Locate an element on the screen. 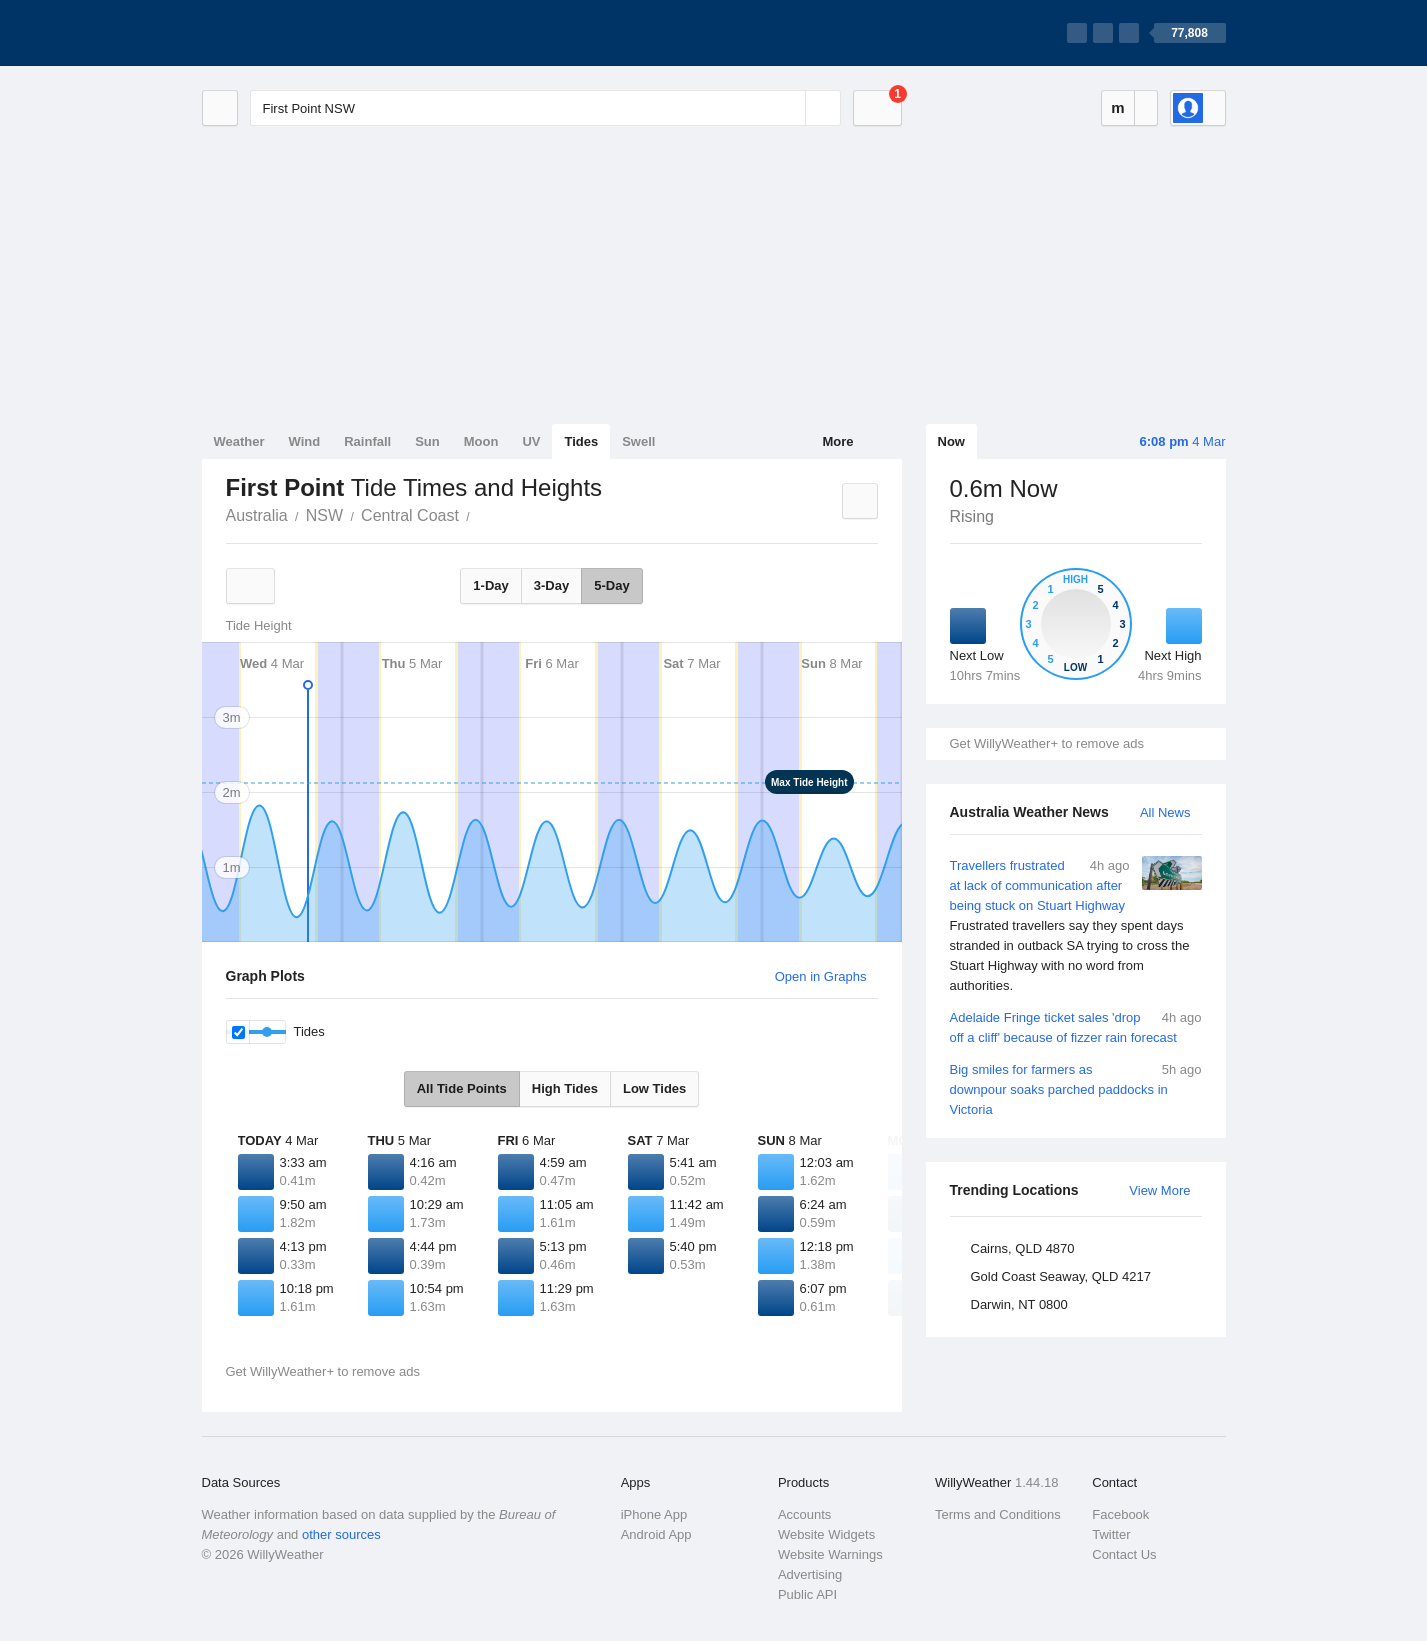  Android App is located at coordinates (656, 1534).